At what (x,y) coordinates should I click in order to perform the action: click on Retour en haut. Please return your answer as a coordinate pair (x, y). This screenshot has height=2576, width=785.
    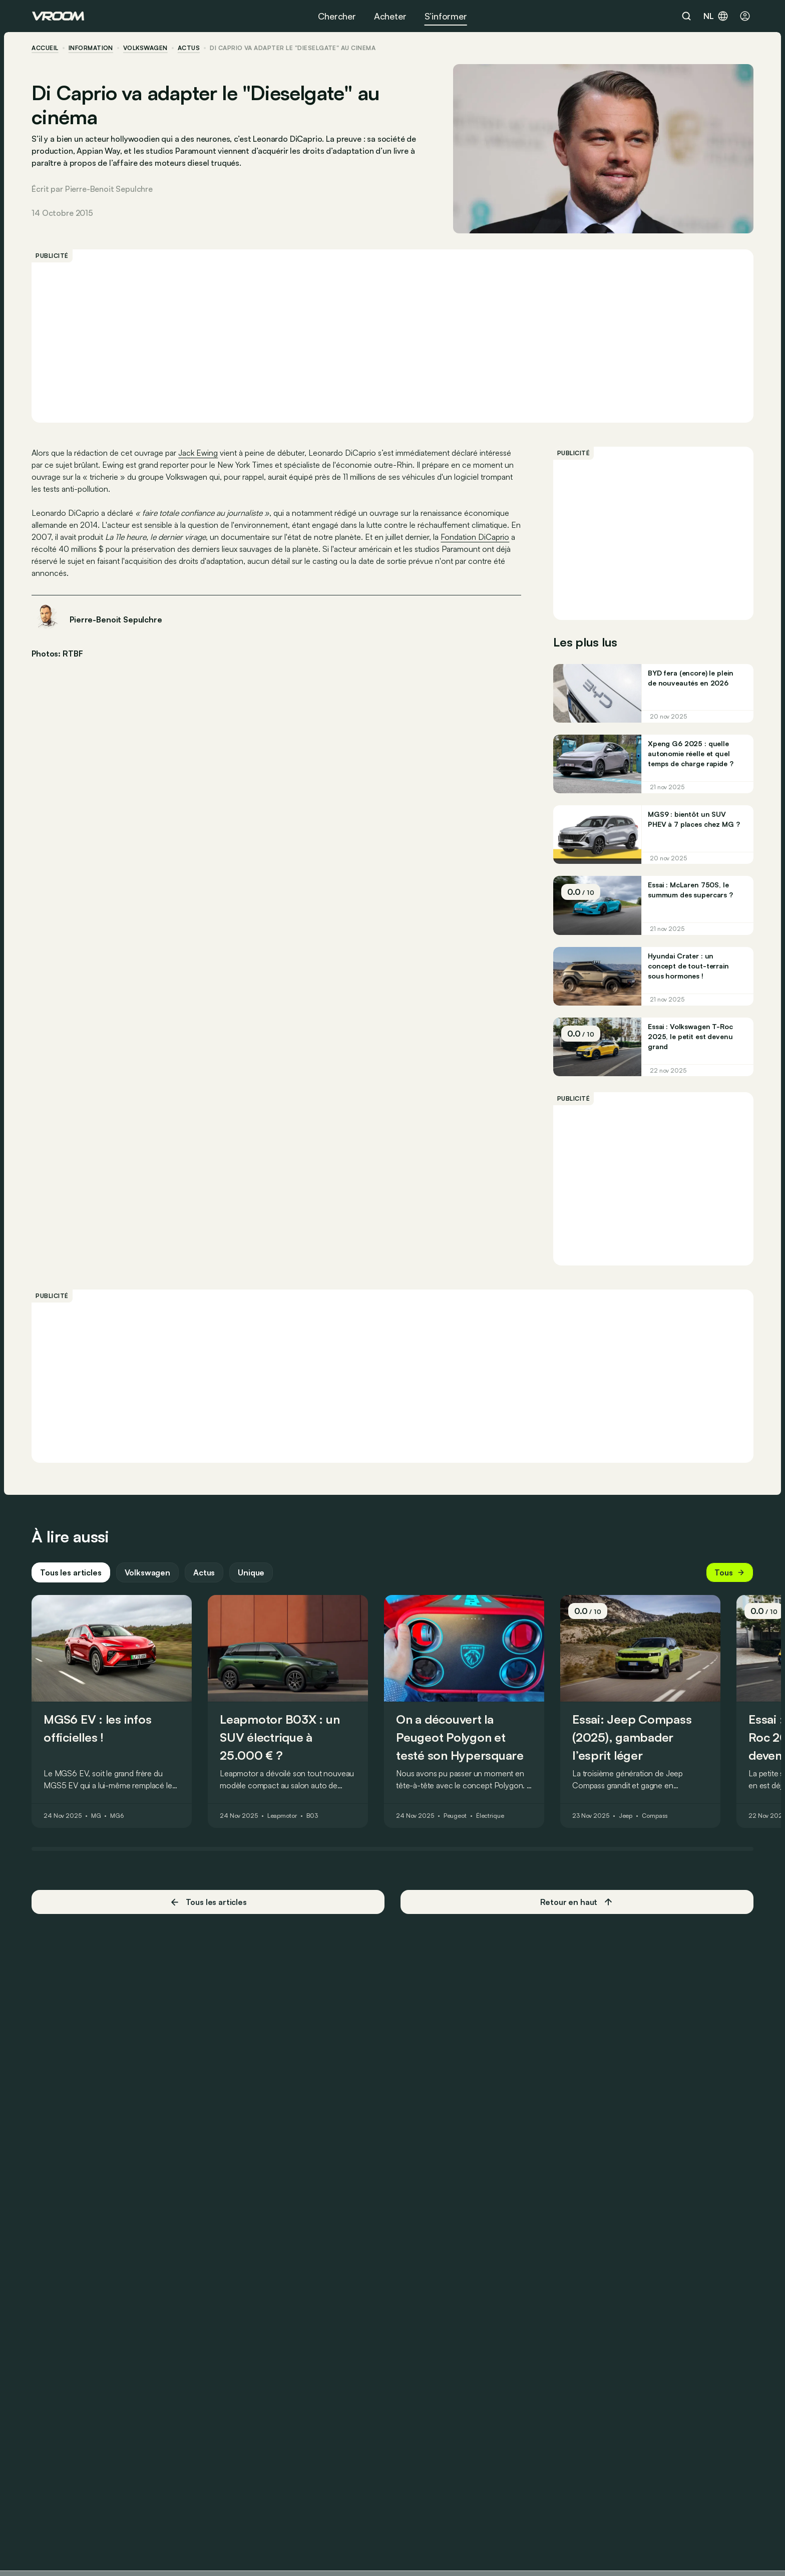
    Looking at the image, I should click on (576, 1903).